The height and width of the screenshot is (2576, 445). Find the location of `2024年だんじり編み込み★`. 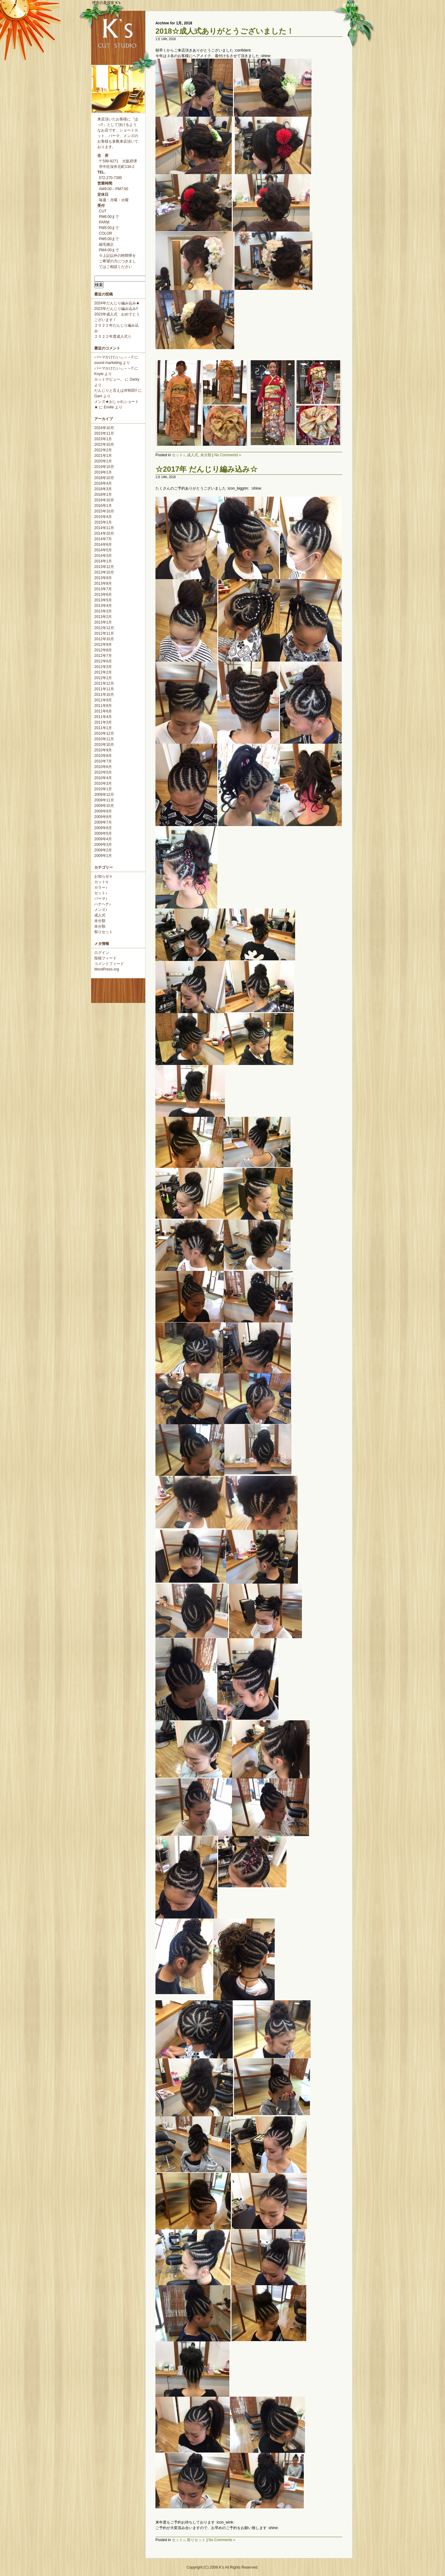

2024年だんじり編み込み★ is located at coordinates (117, 303).